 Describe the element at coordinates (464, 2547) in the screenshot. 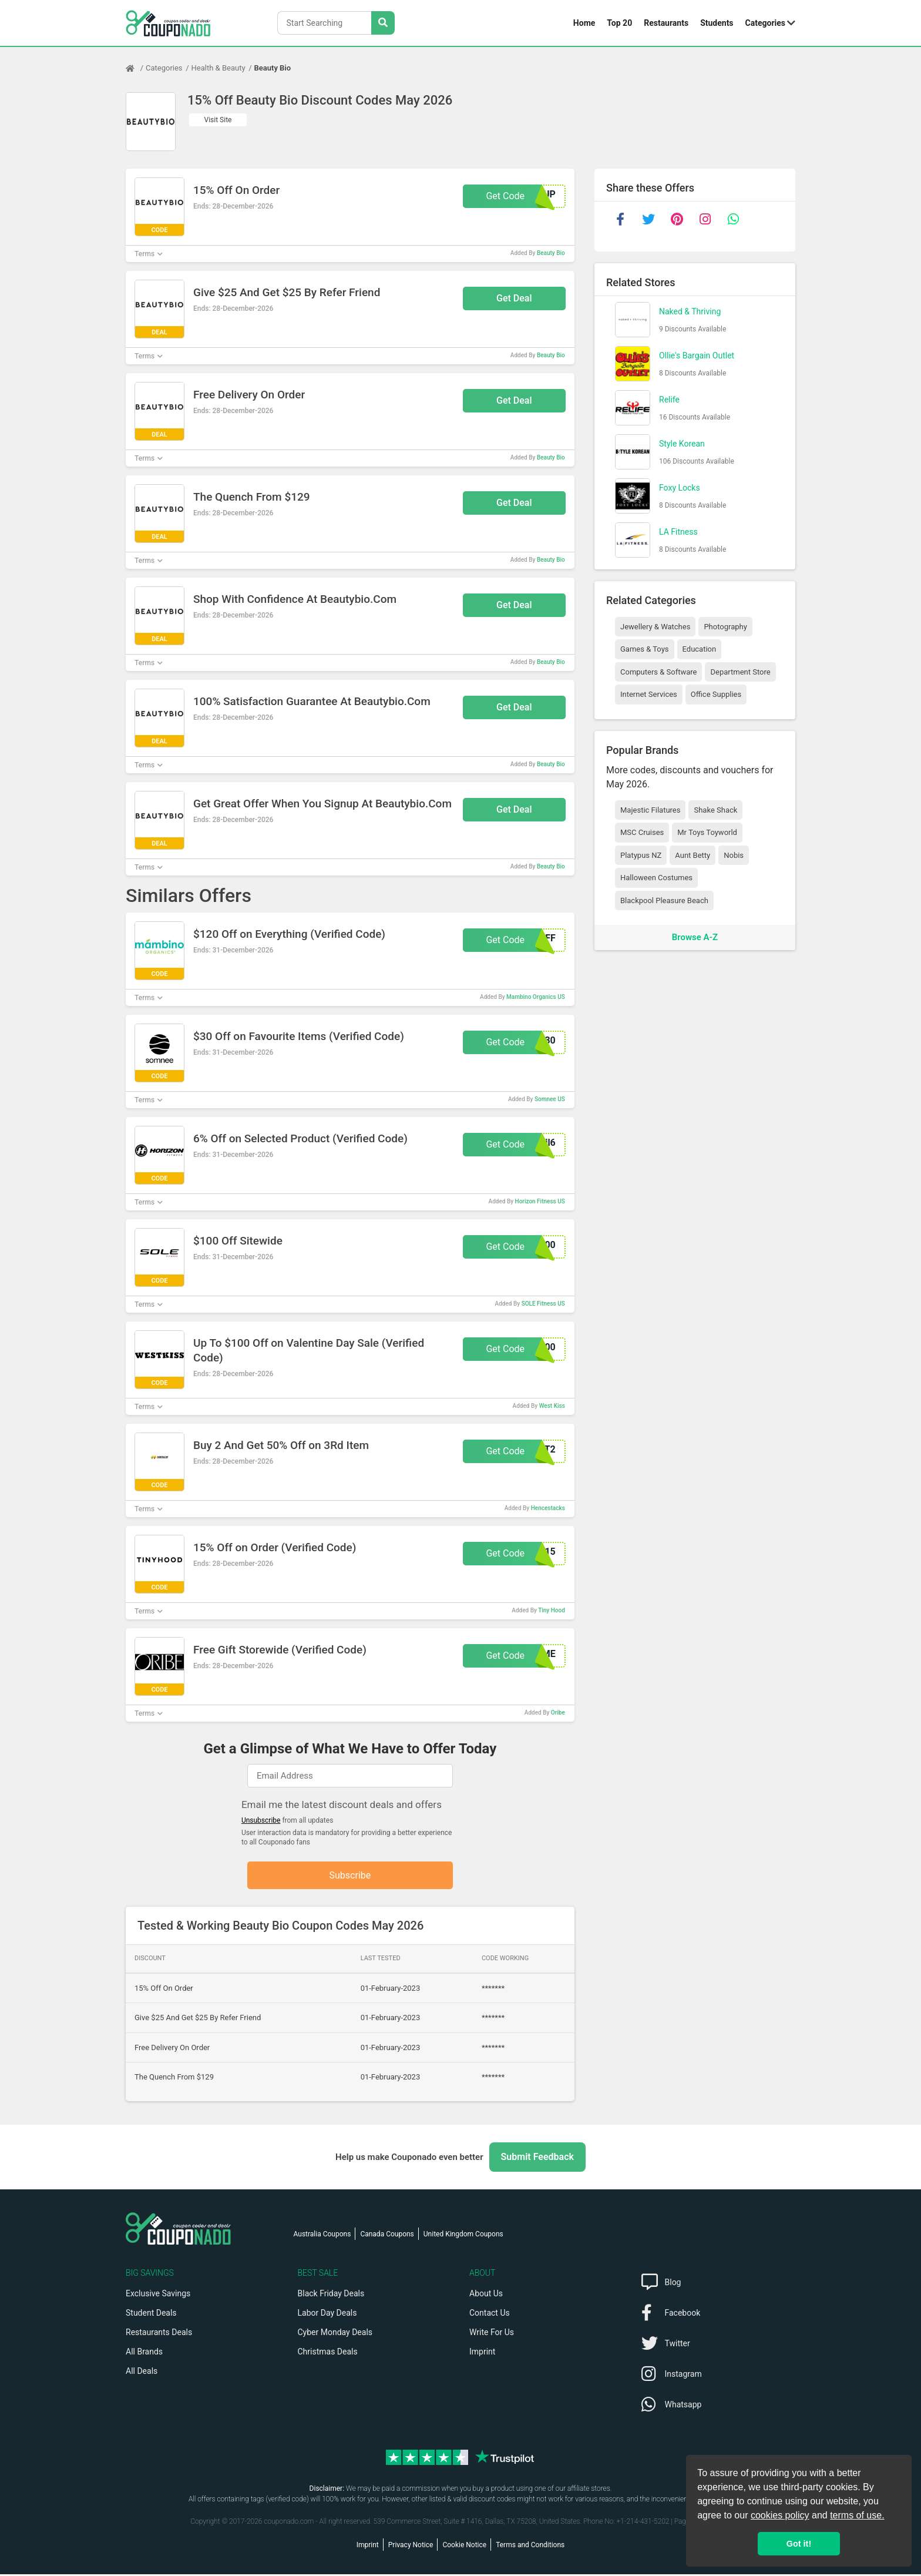

I see `Cookie Notice` at that location.